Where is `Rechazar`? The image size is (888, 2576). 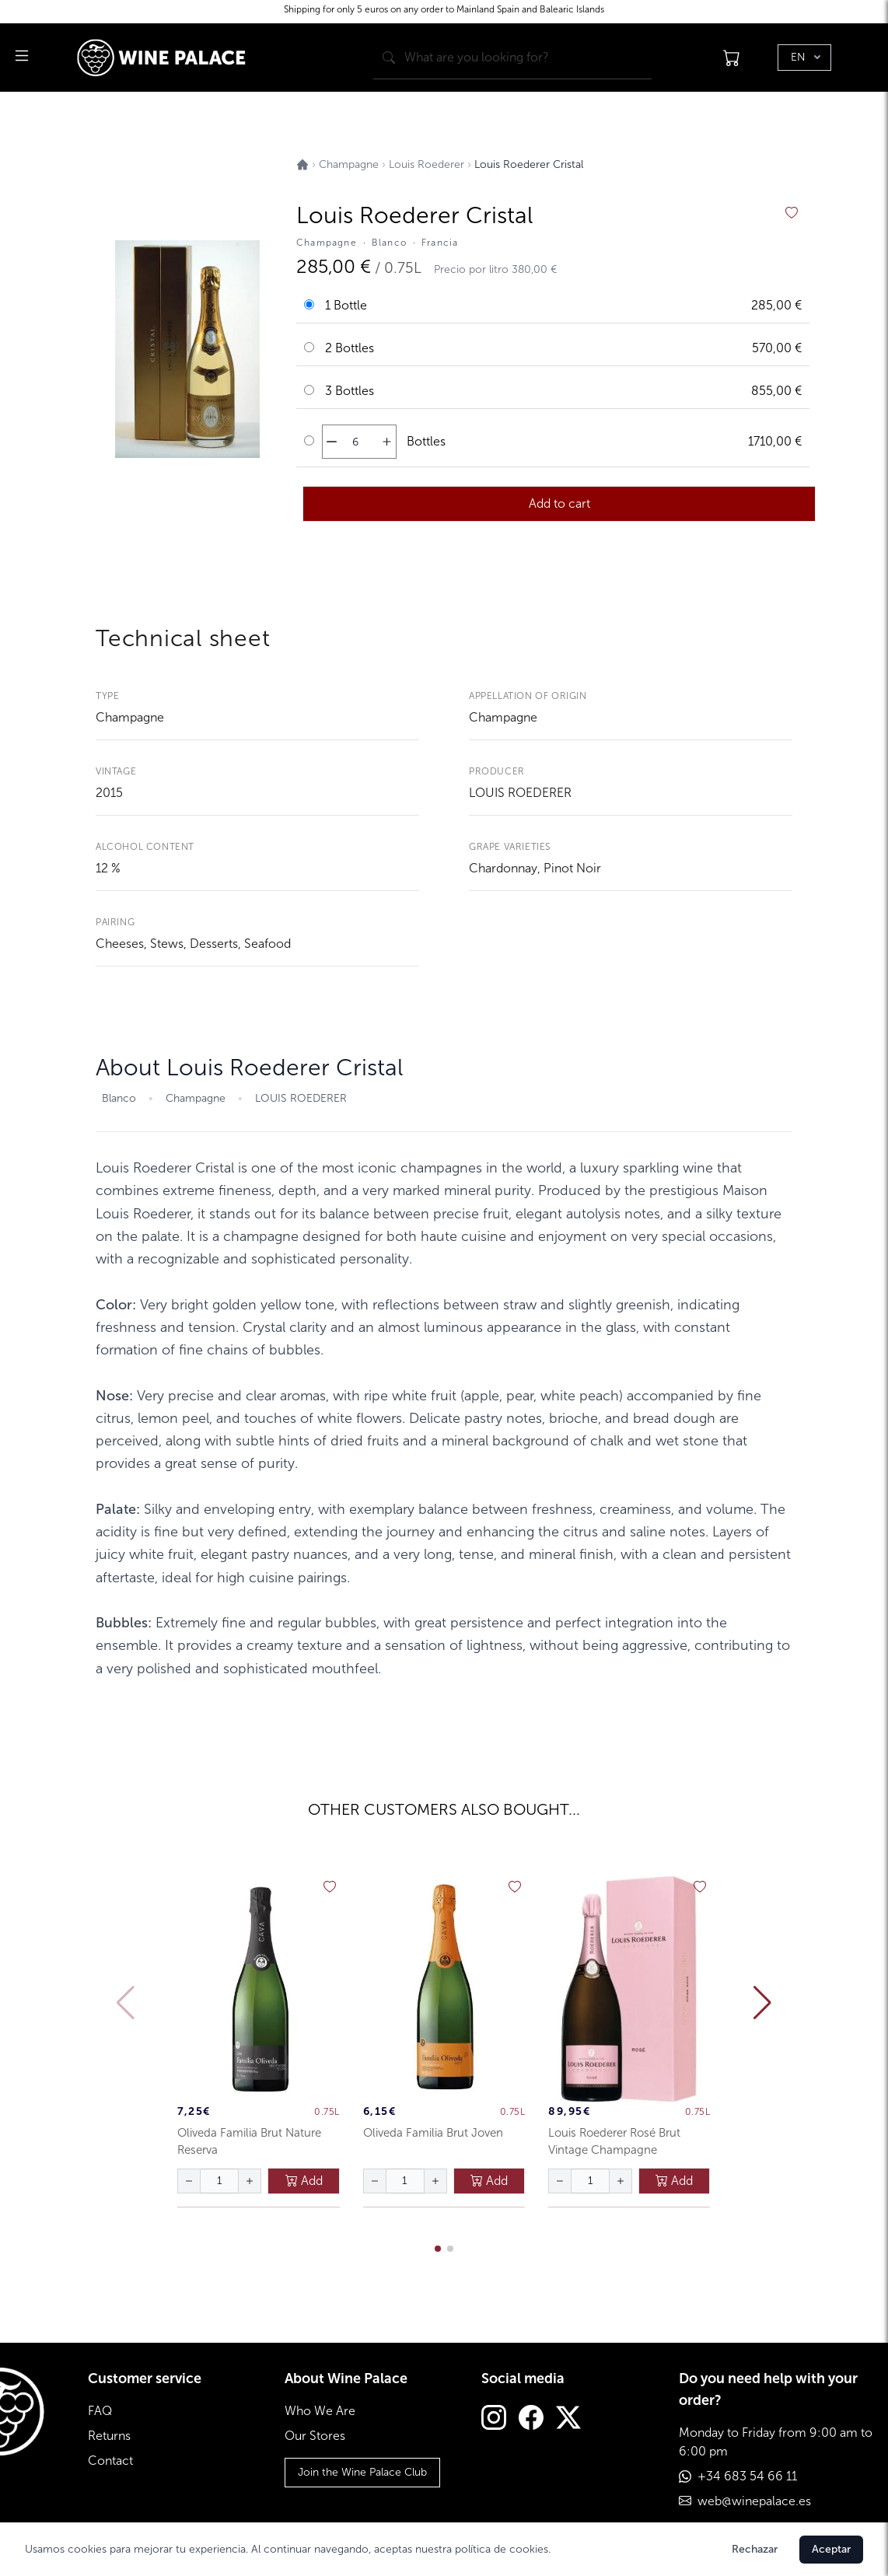
Rechazar is located at coordinates (755, 2549).